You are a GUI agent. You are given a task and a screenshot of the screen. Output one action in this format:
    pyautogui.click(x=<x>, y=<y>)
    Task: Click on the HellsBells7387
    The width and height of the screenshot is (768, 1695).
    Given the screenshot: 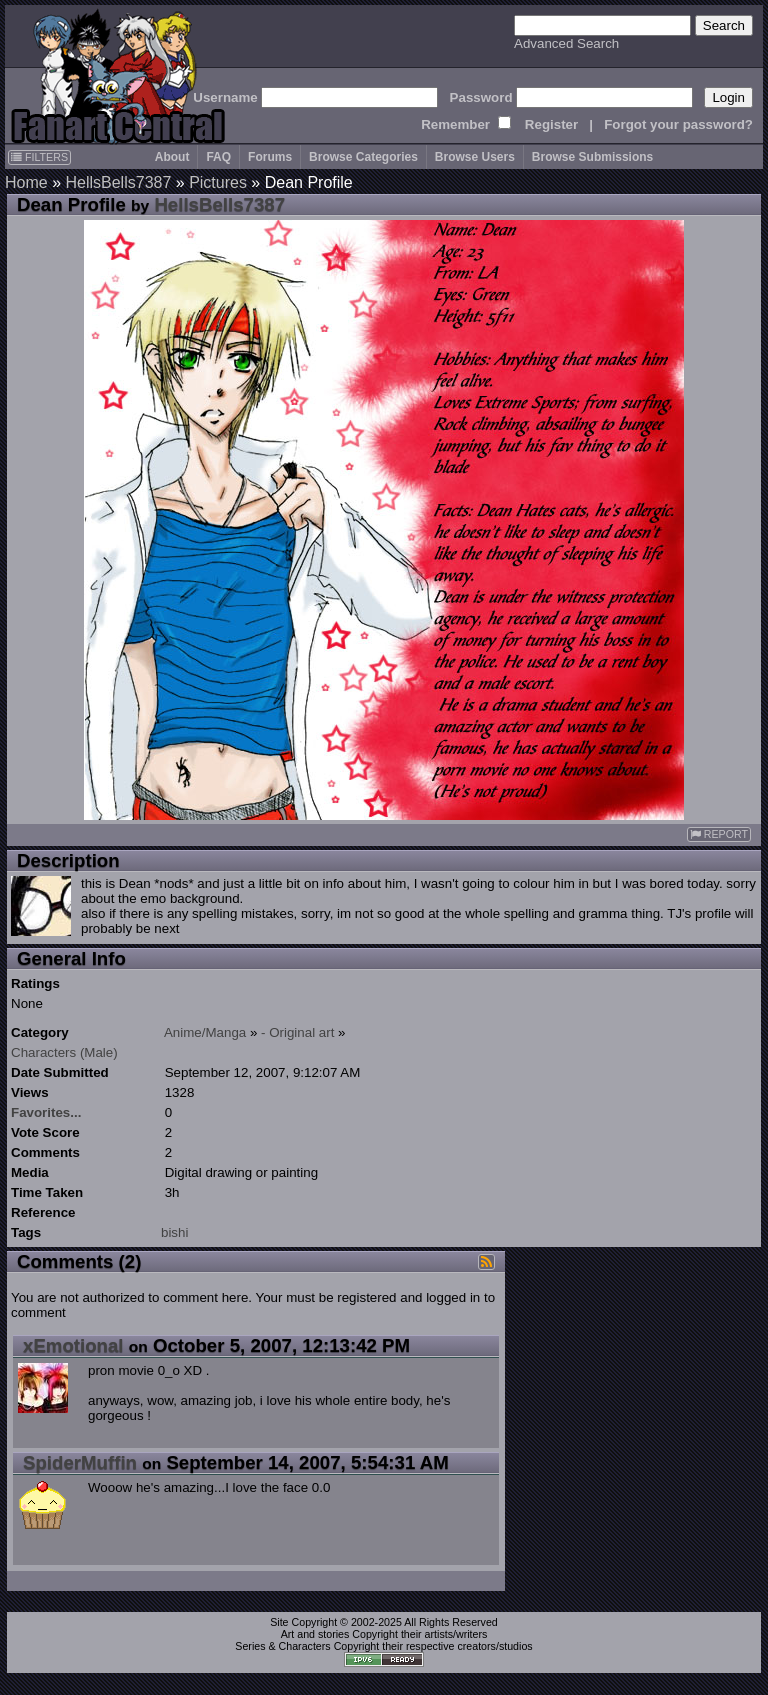 What is the action you would take?
    pyautogui.click(x=118, y=182)
    